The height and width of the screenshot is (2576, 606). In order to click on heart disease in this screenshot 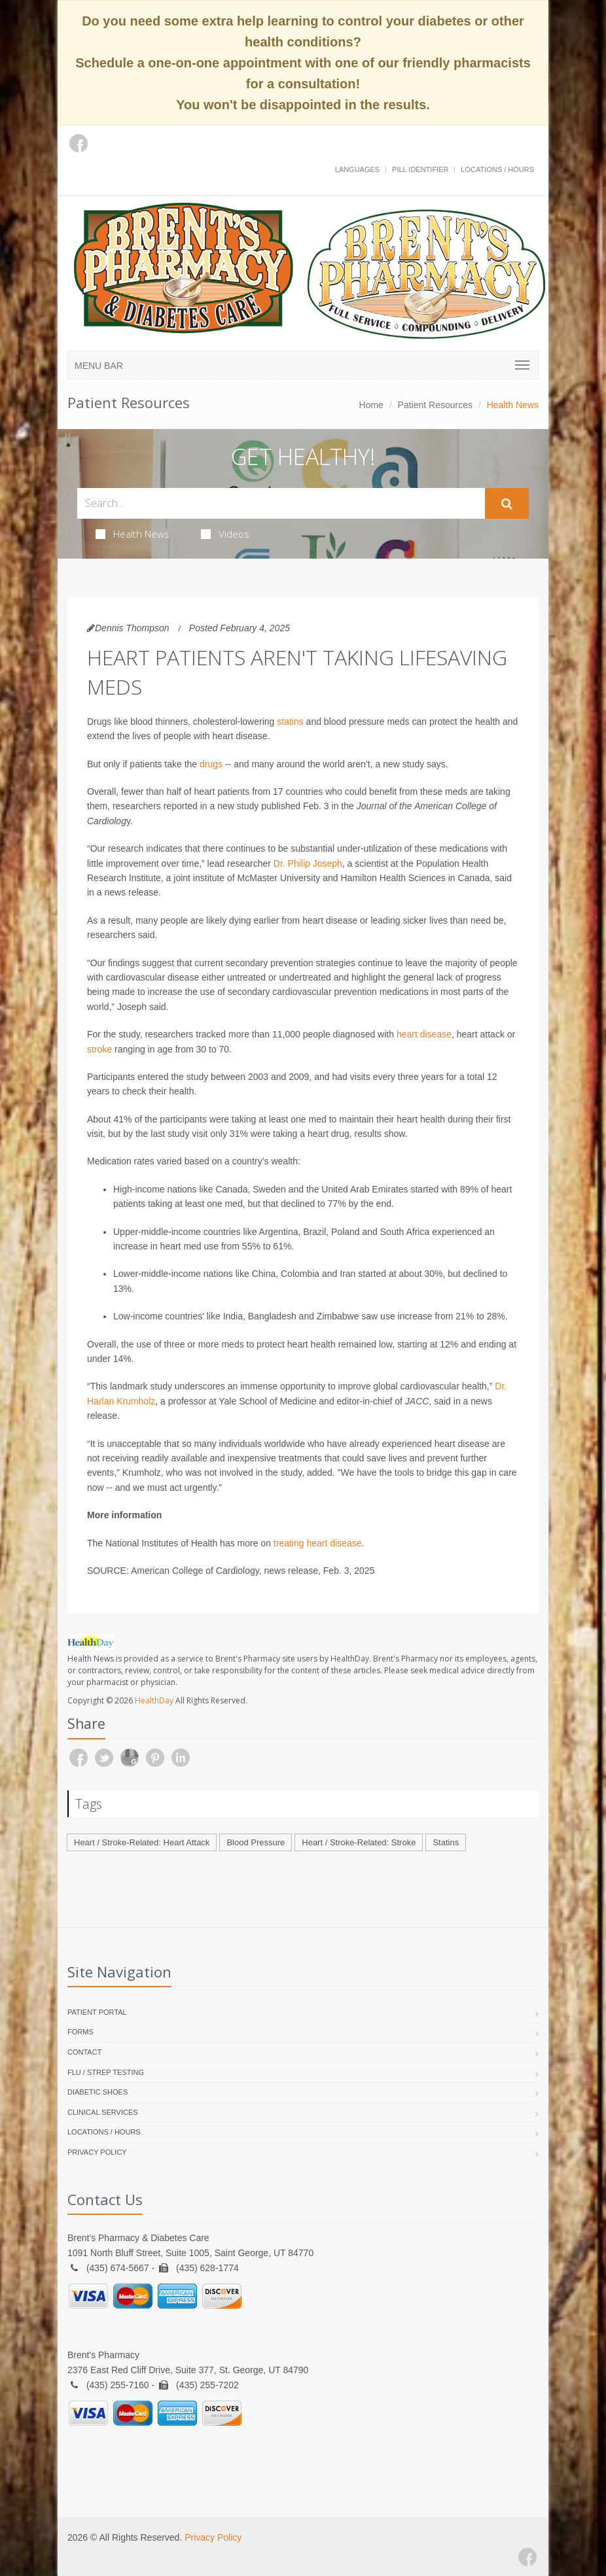, I will do `click(424, 1034)`.